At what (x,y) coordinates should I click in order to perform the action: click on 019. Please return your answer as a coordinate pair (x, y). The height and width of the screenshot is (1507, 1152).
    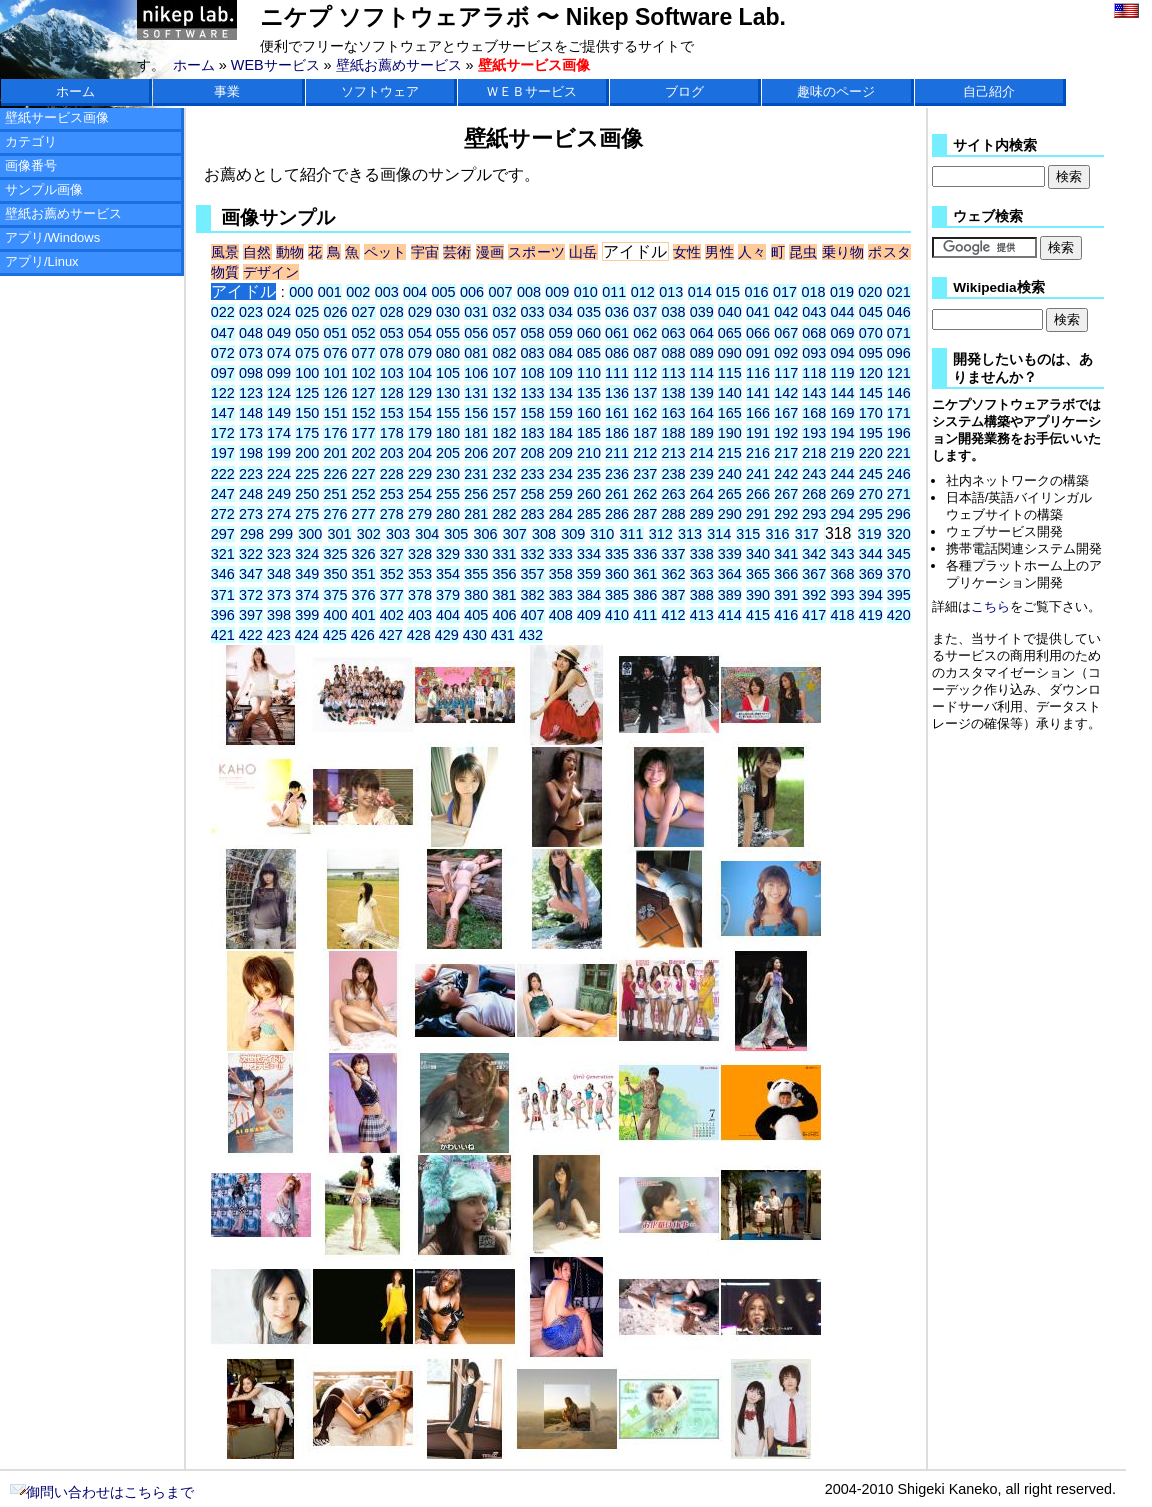
    Looking at the image, I should click on (842, 292).